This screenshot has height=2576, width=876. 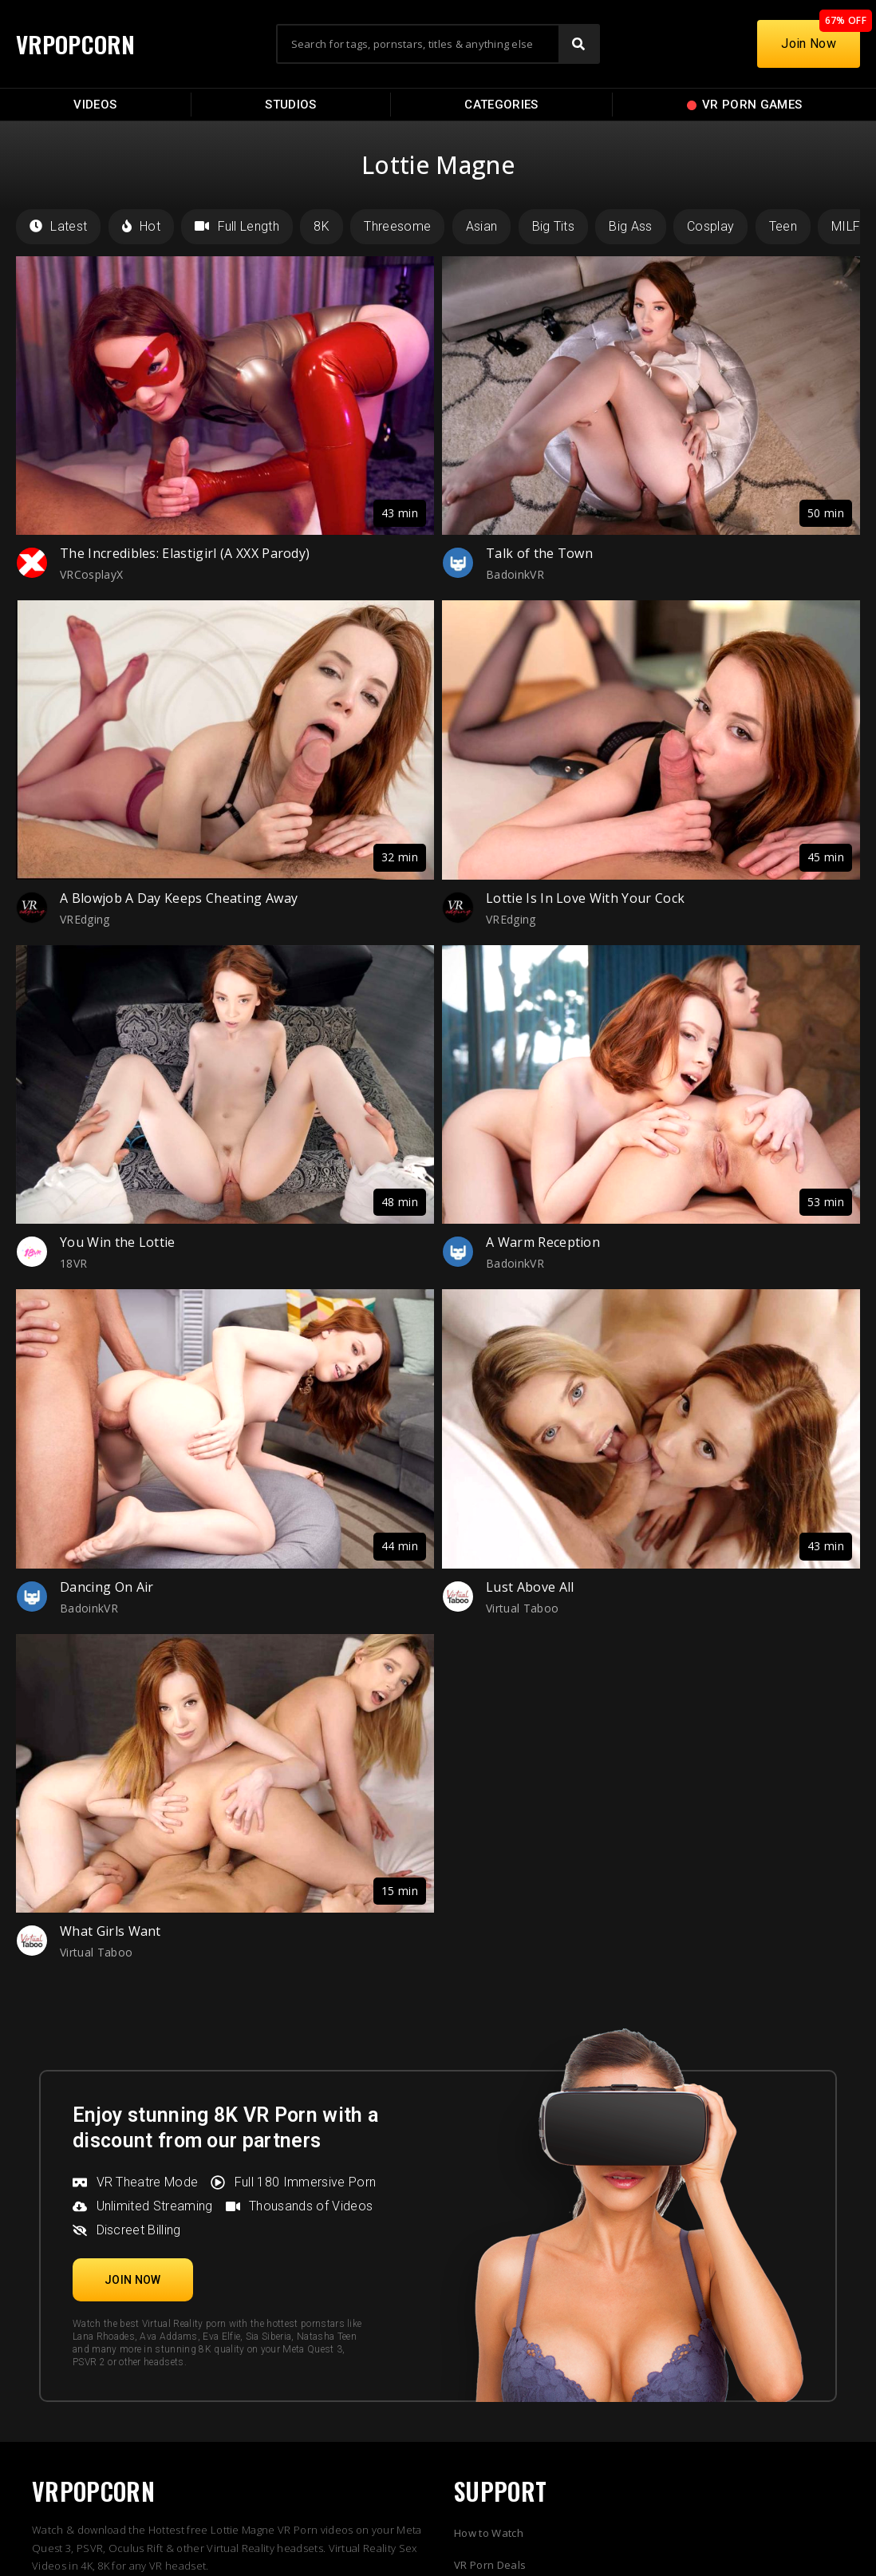 I want to click on Talk of the Town, so click(x=539, y=553).